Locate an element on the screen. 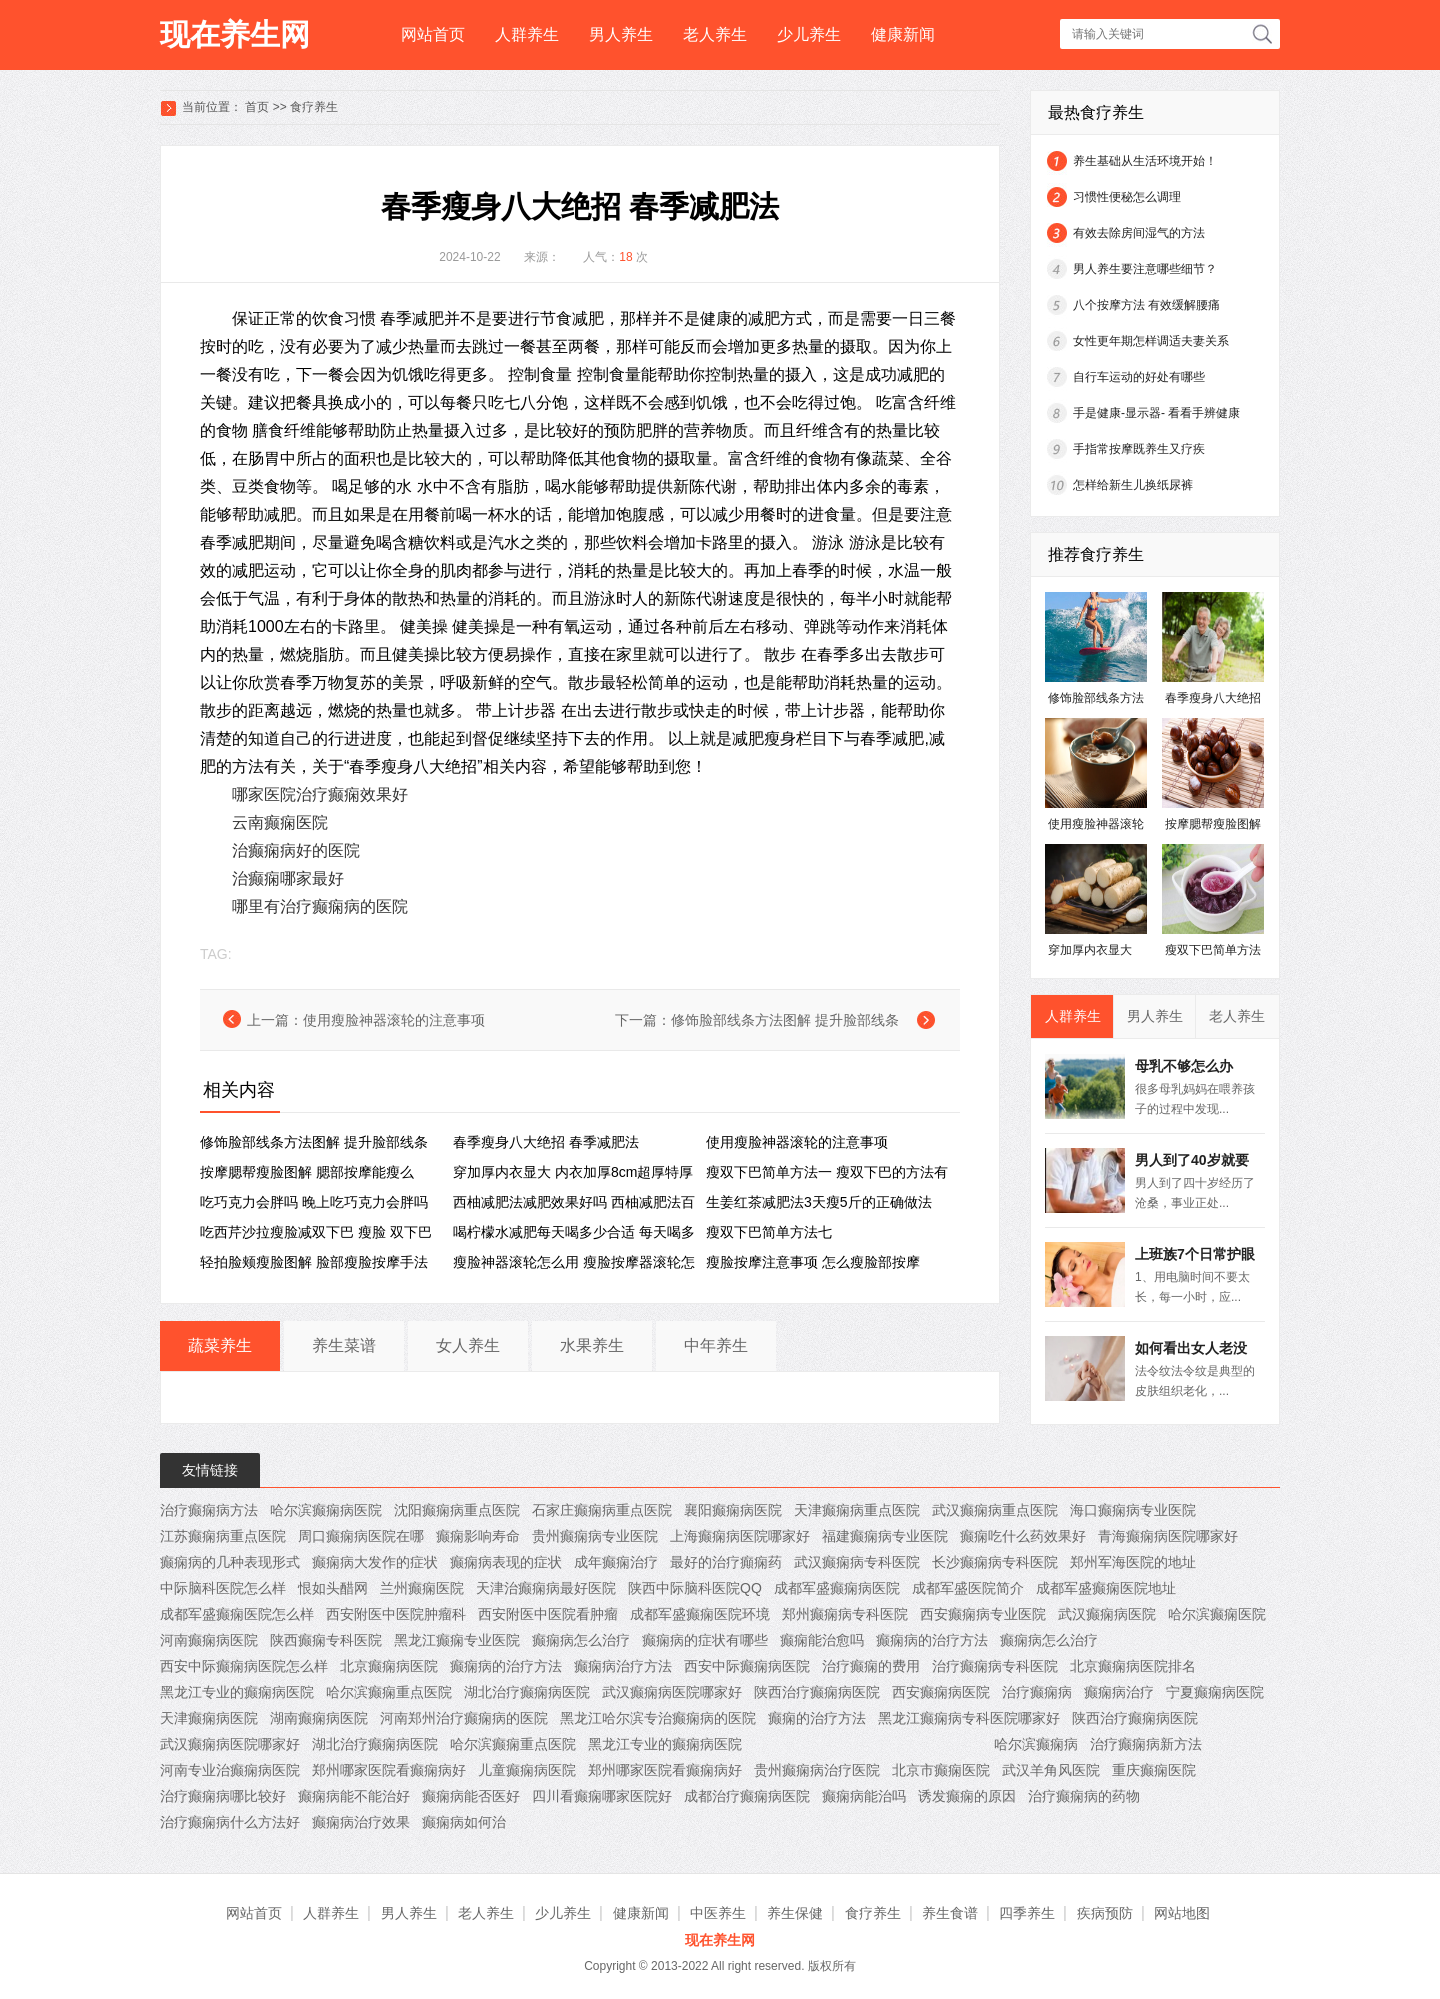 The height and width of the screenshot is (1999, 1440). 治疗癫痫病专科医院 is located at coordinates (995, 1666).